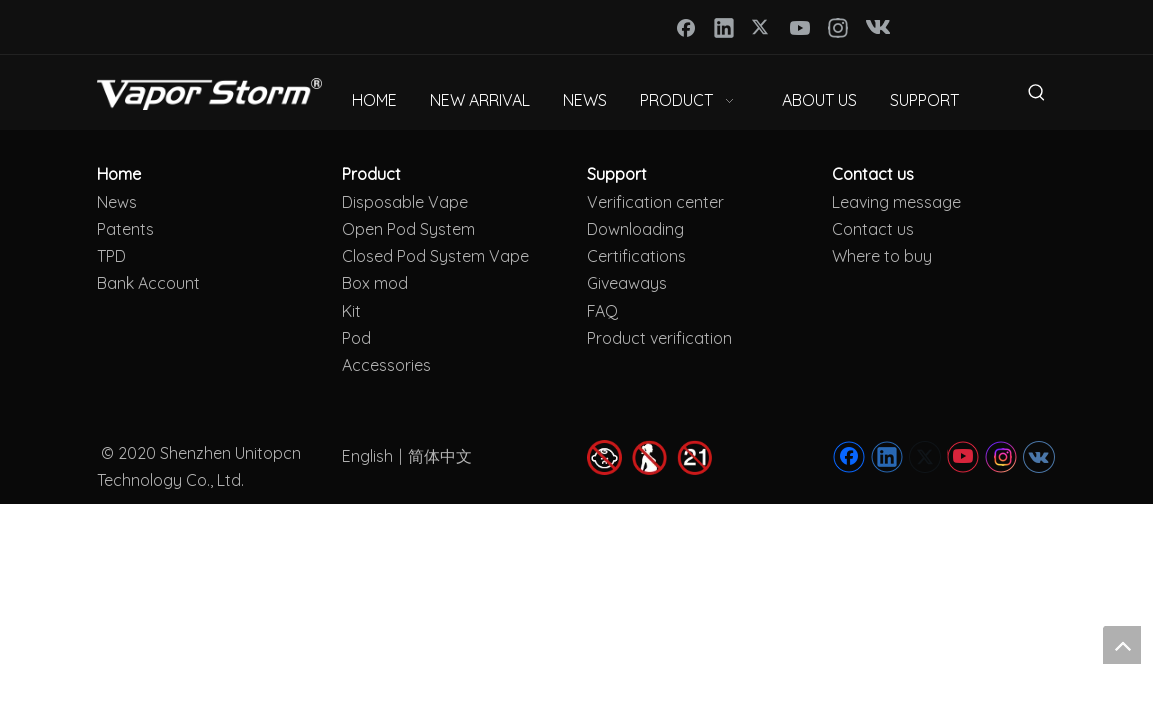 This screenshot has height=720, width=1153. Describe the element at coordinates (1037, 96) in the screenshot. I see `[Hot Keywords:]` at that location.